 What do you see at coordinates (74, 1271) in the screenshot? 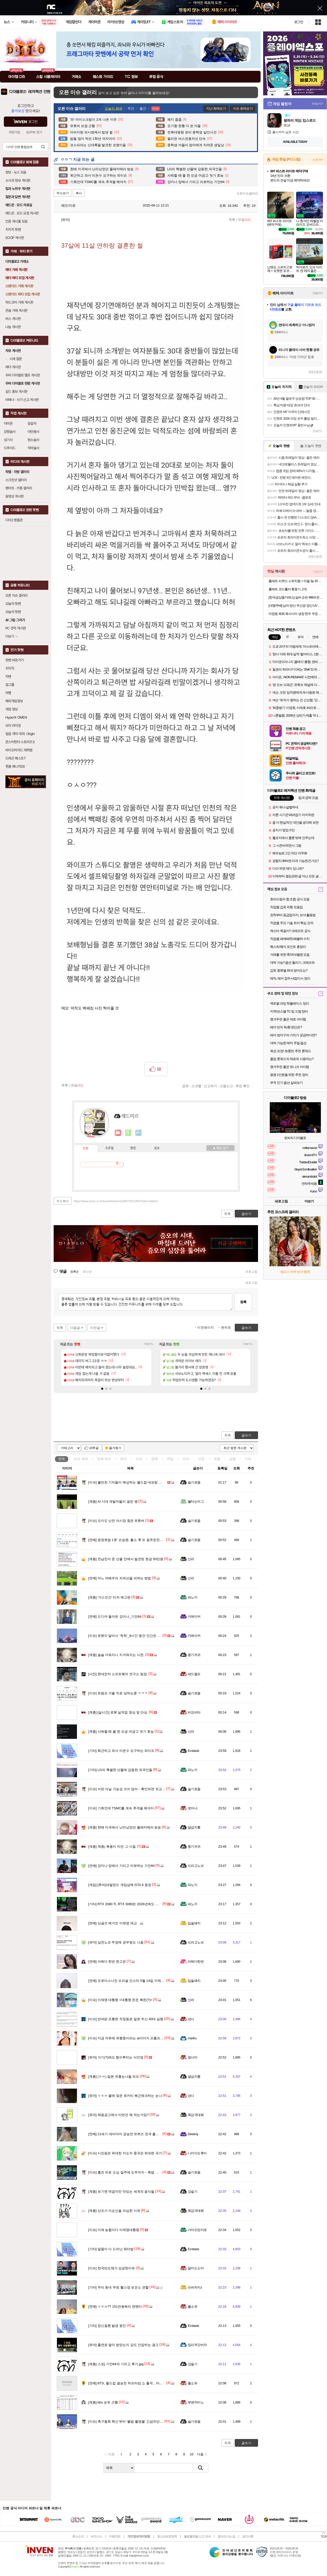
I see `등록순` at bounding box center [74, 1271].